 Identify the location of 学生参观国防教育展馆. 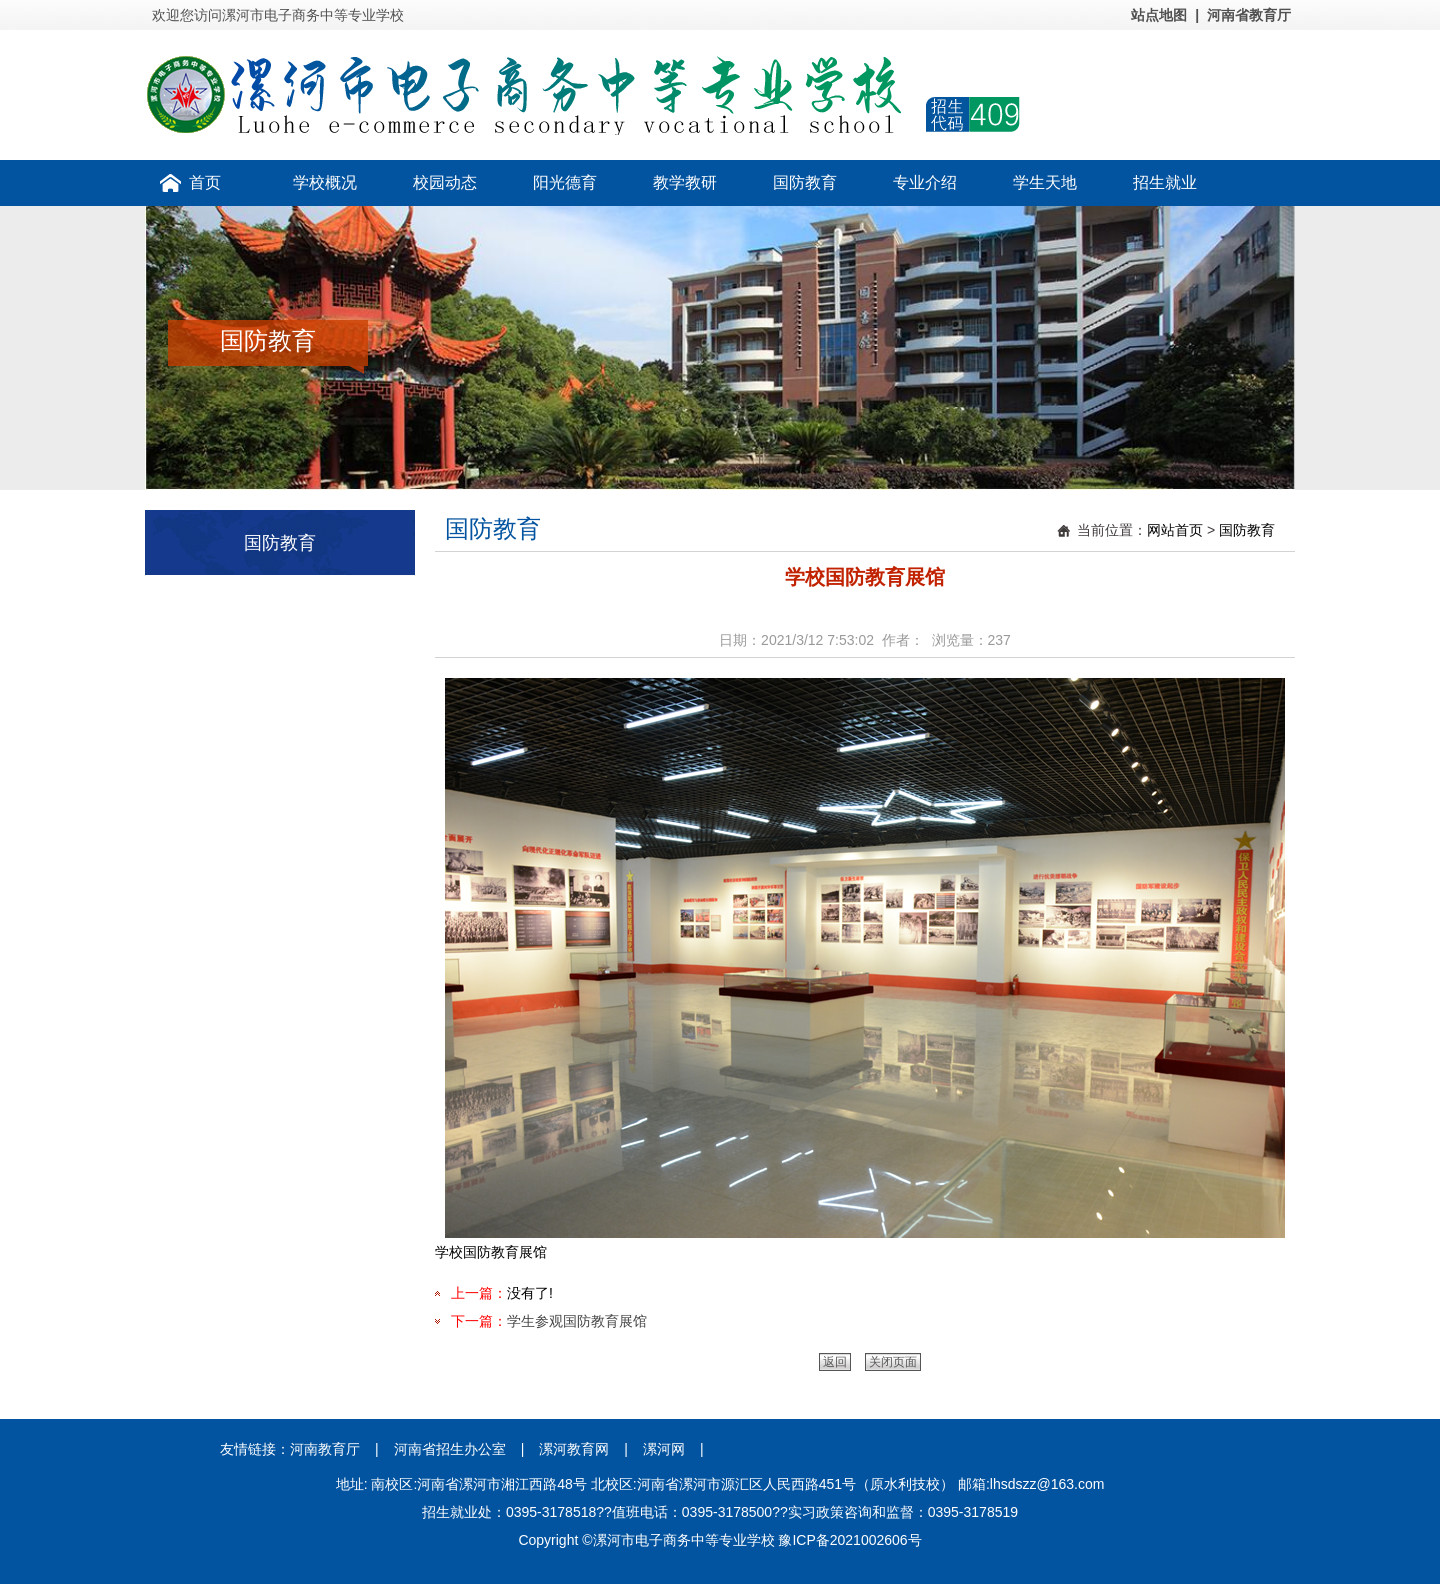
(577, 1321).